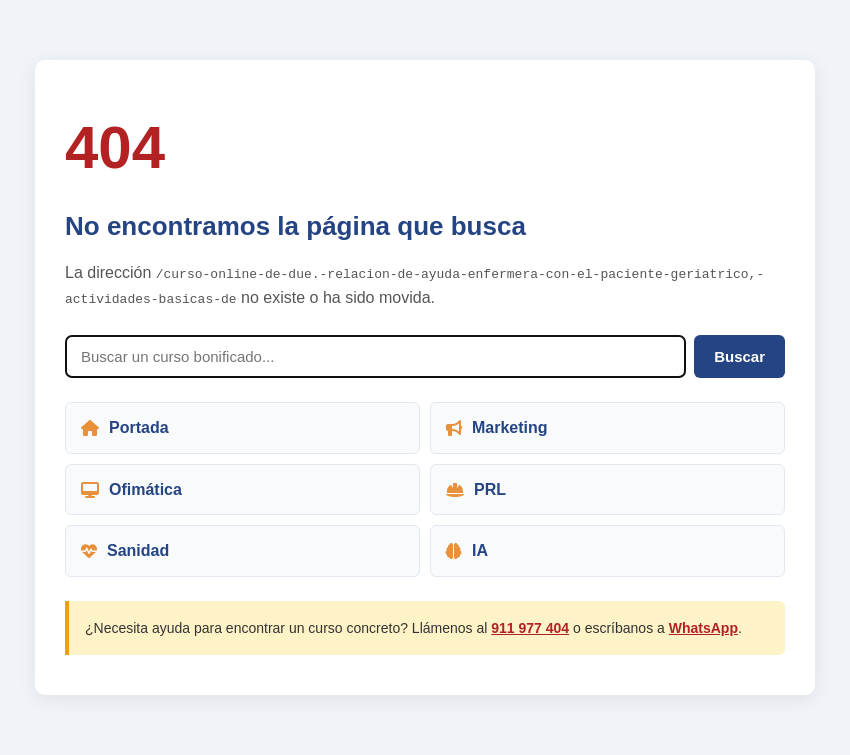  What do you see at coordinates (131, 488) in the screenshot?
I see `Ofimática` at bounding box center [131, 488].